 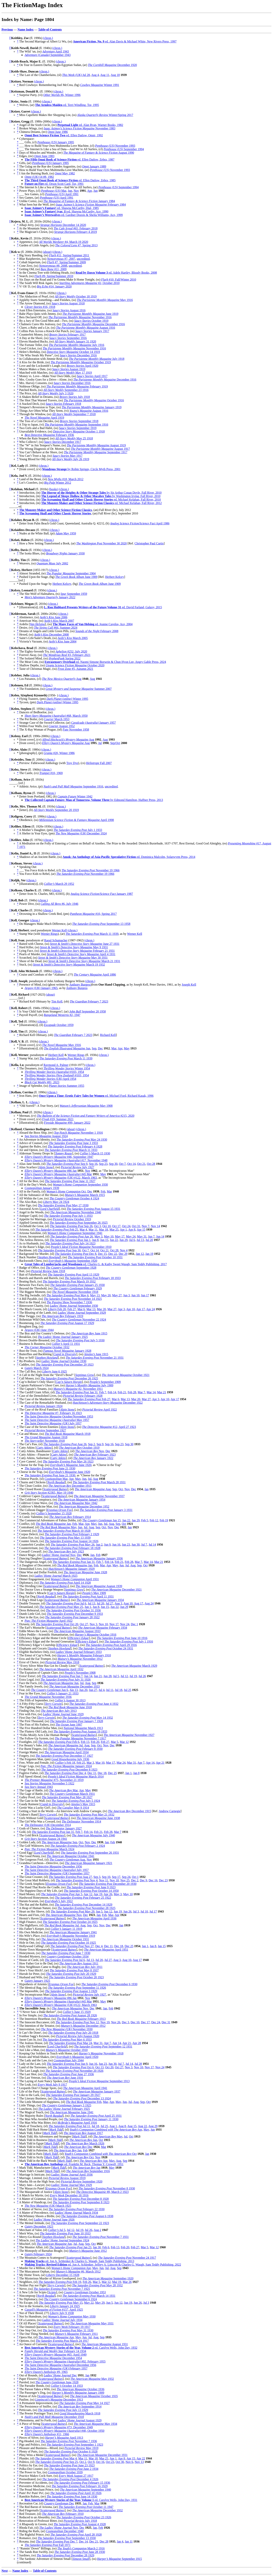 I want to click on December 6 1930, so click(x=109, y=1984).